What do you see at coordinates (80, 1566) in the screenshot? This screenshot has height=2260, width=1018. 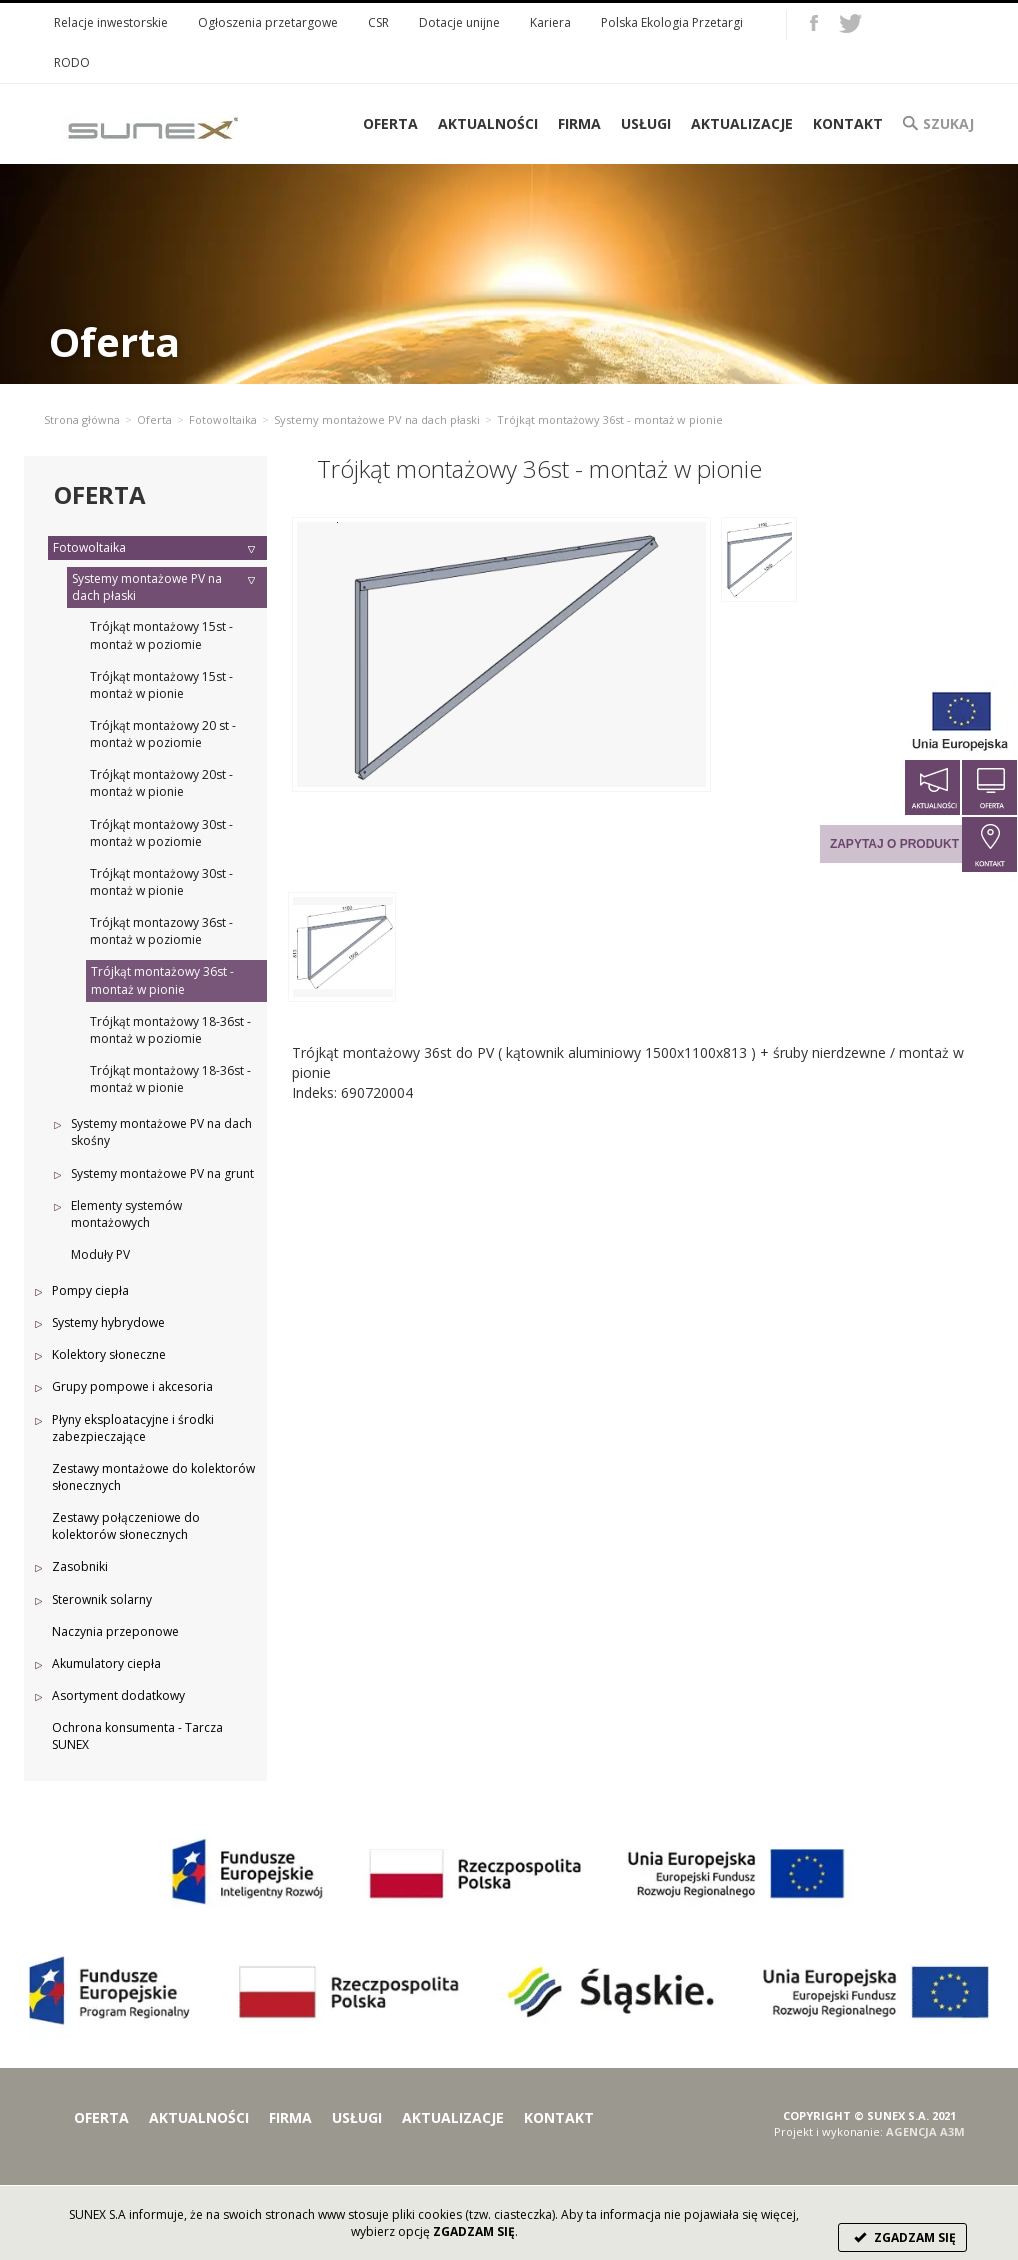 I see `Zasobniki` at bounding box center [80, 1566].